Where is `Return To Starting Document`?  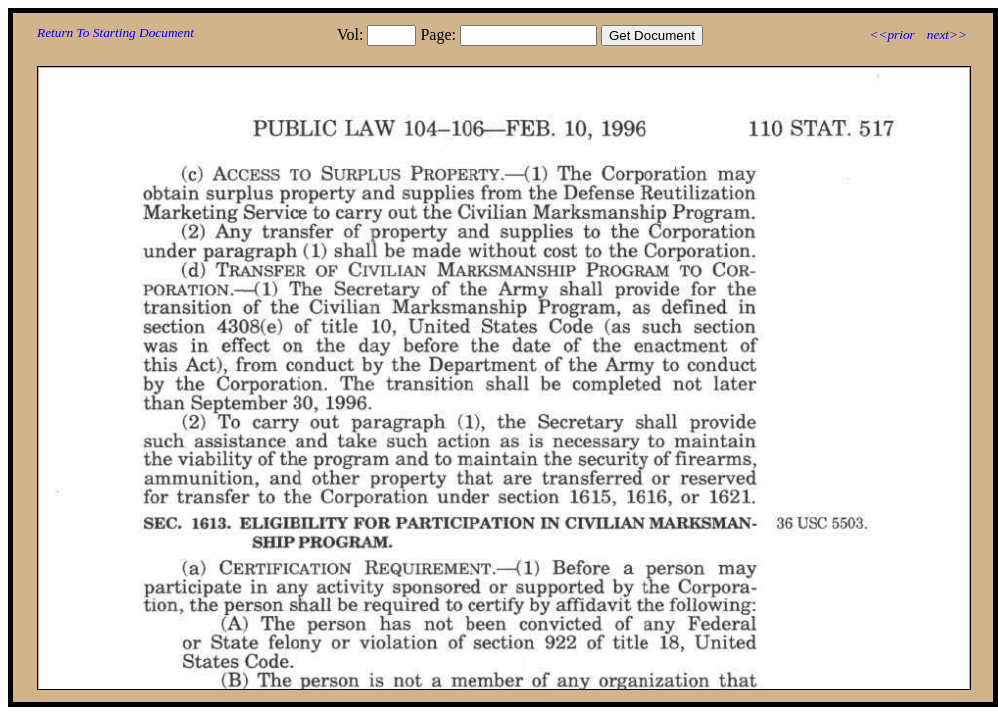
Return To Starting Document is located at coordinates (115, 32).